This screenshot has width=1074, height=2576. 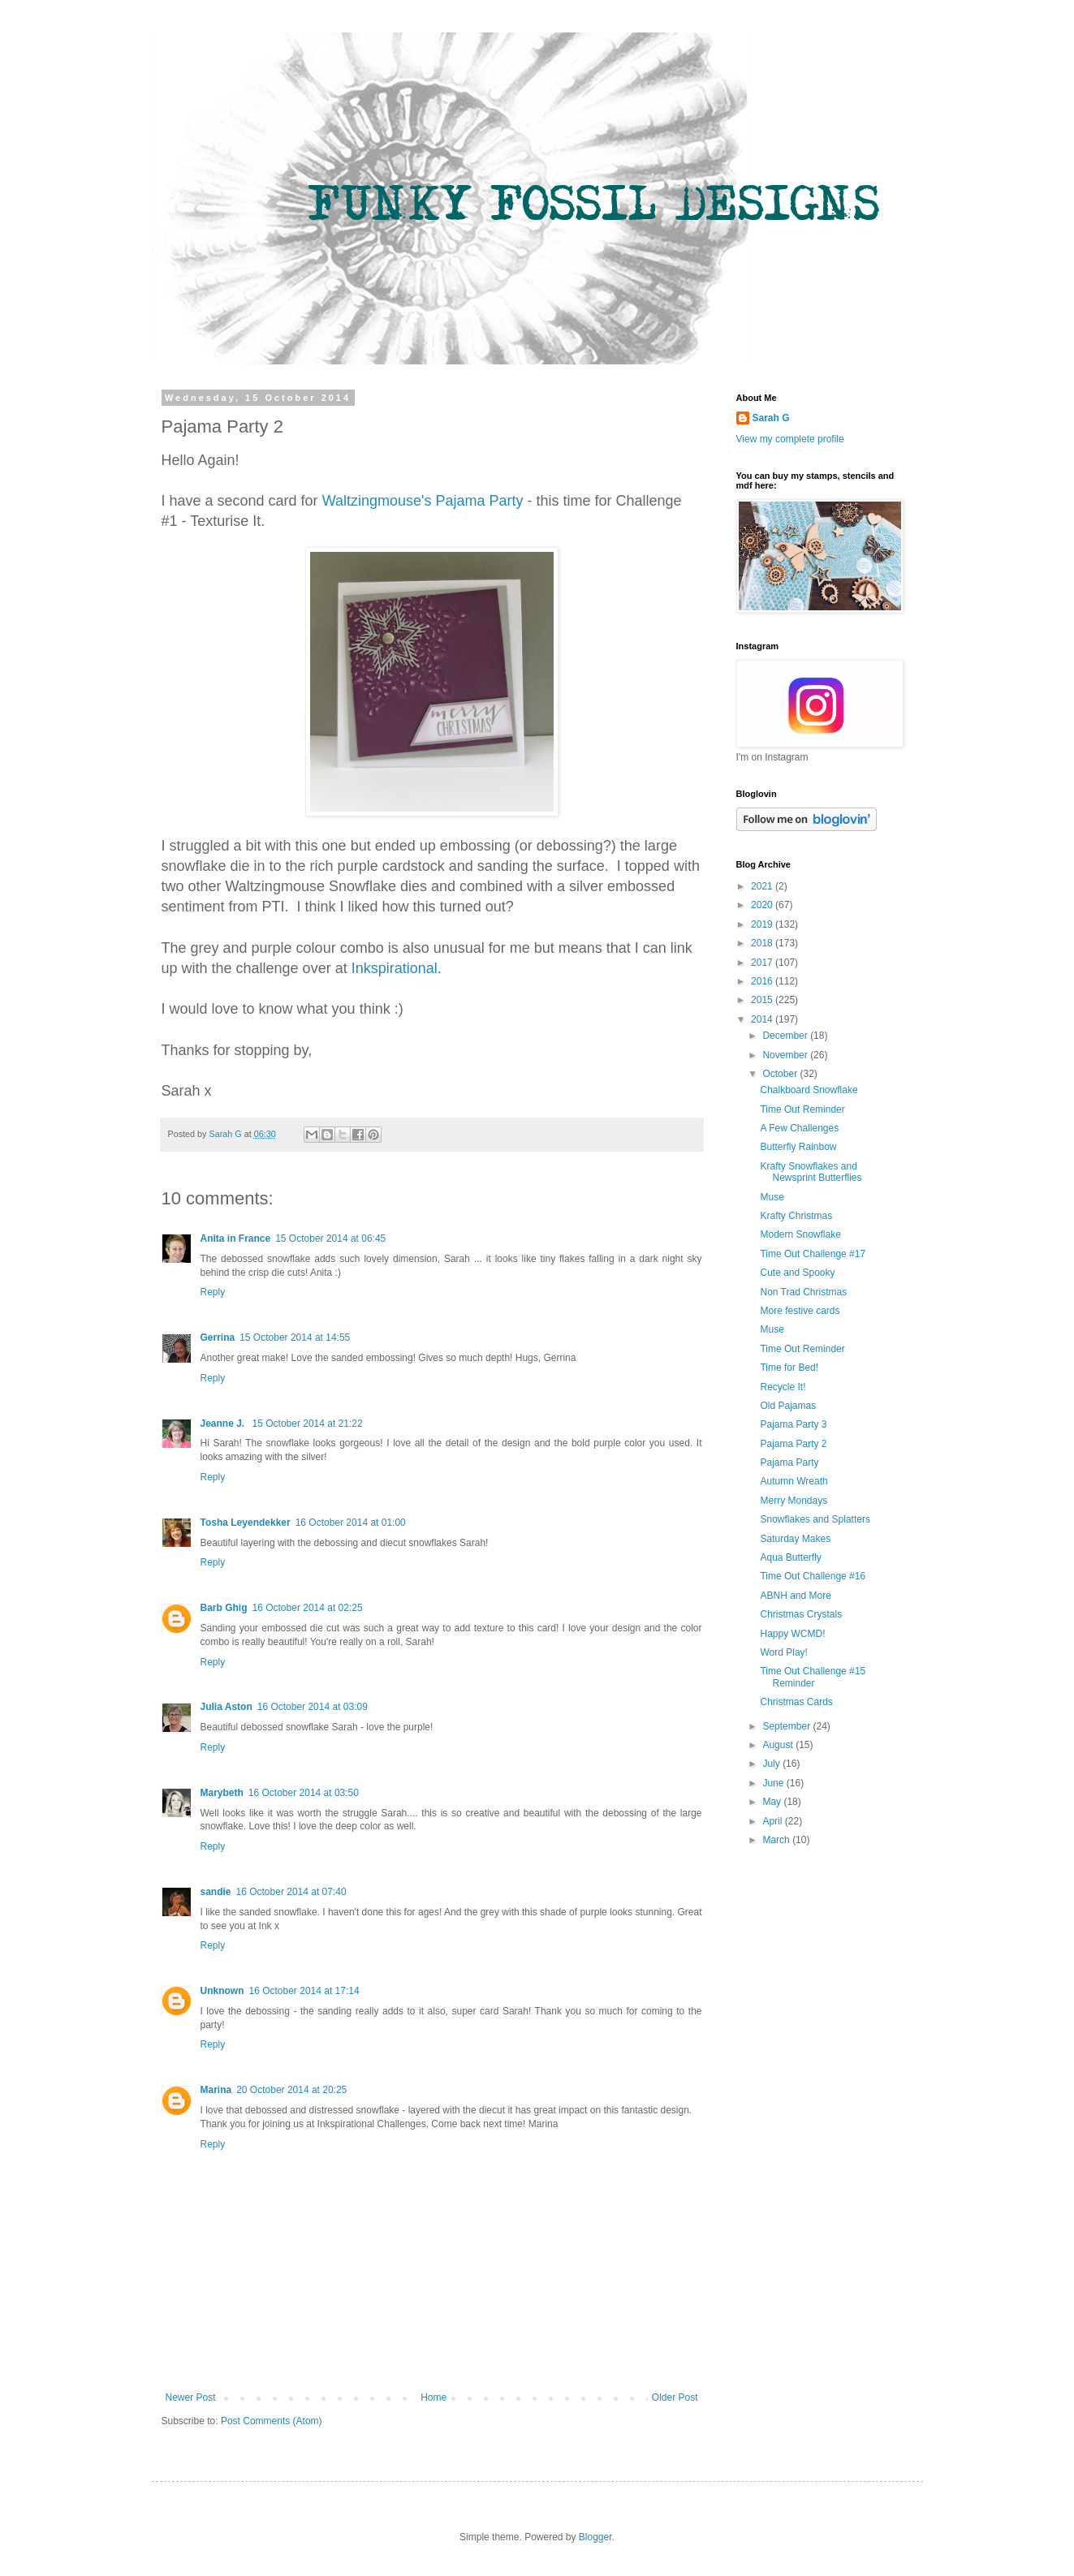 What do you see at coordinates (793, 1444) in the screenshot?
I see `Pajama Party 2` at bounding box center [793, 1444].